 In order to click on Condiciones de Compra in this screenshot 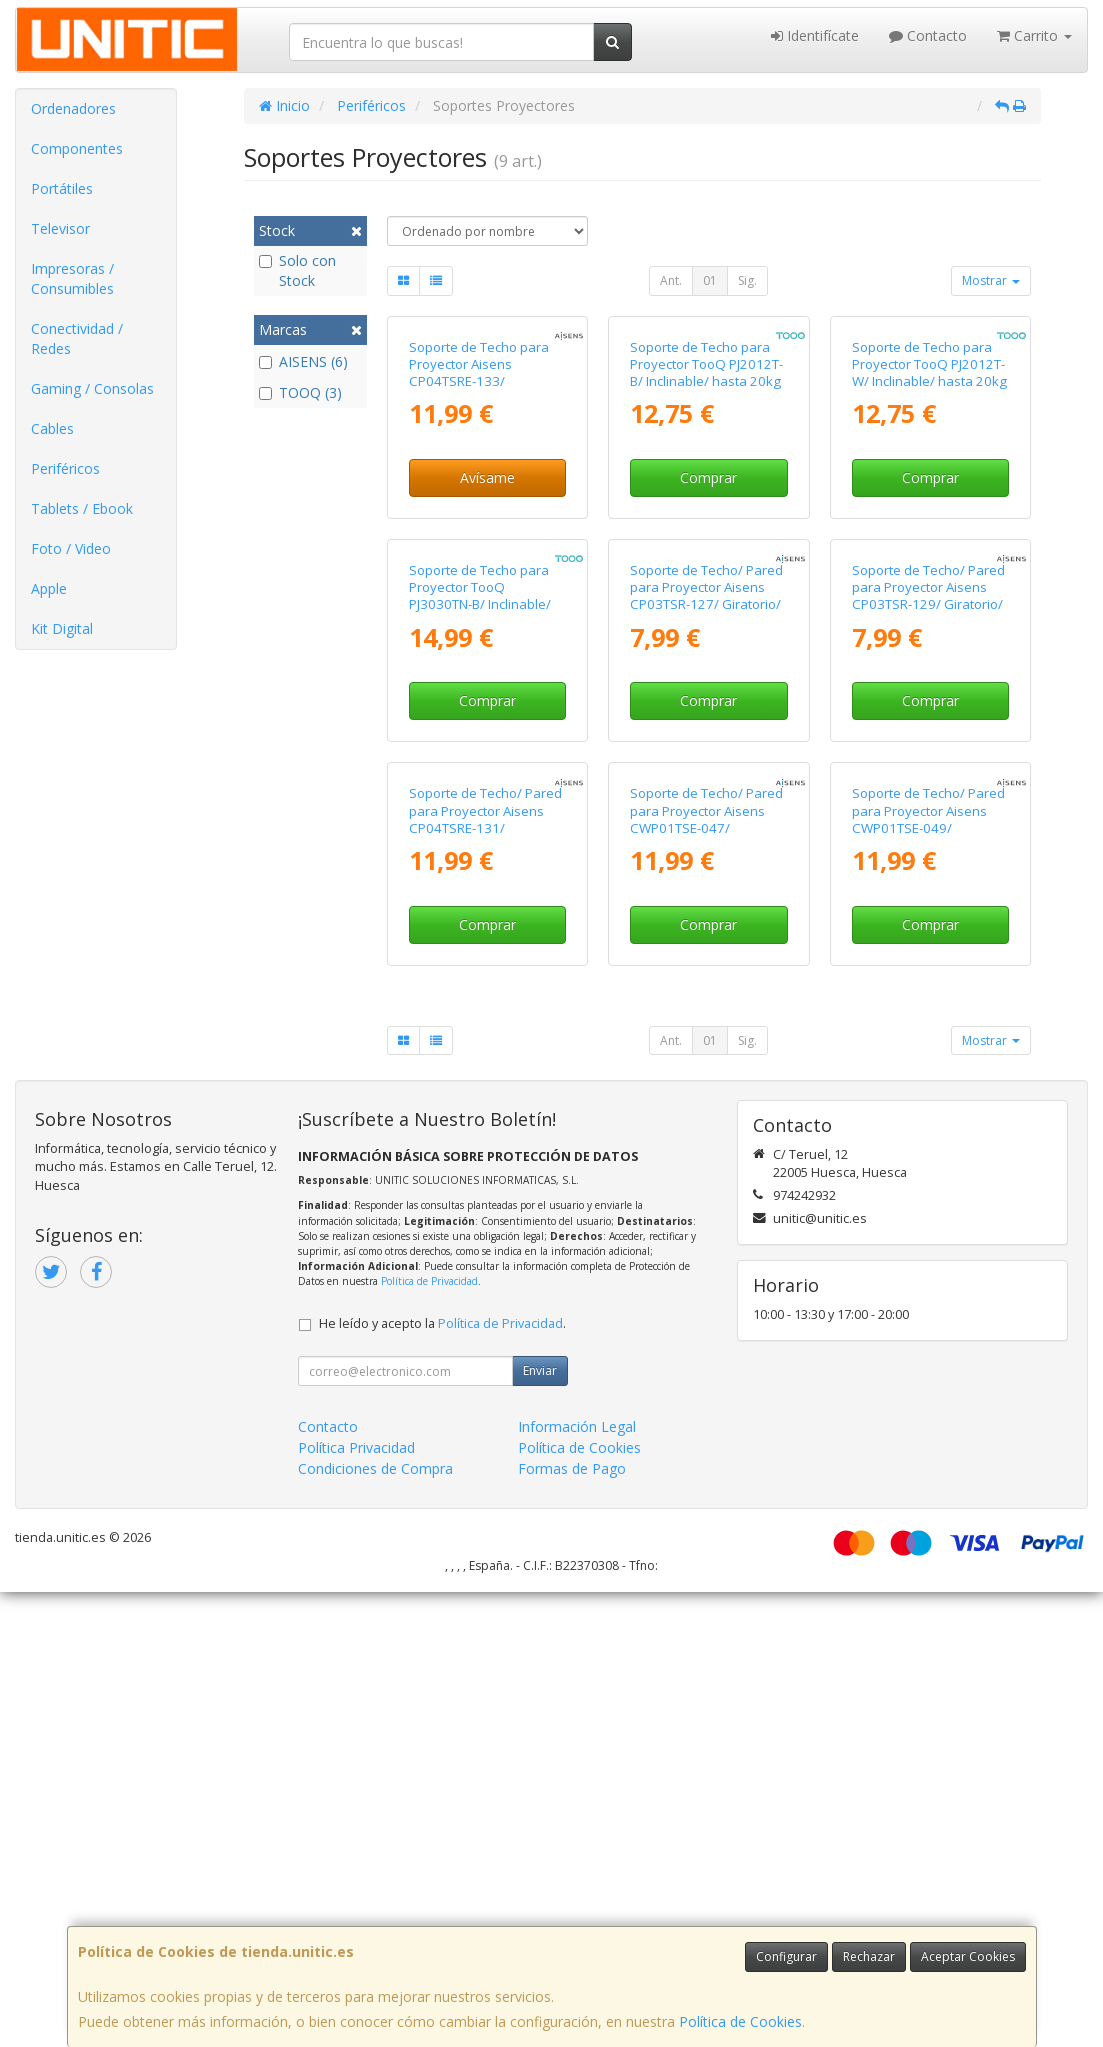, I will do `click(375, 1923)`.